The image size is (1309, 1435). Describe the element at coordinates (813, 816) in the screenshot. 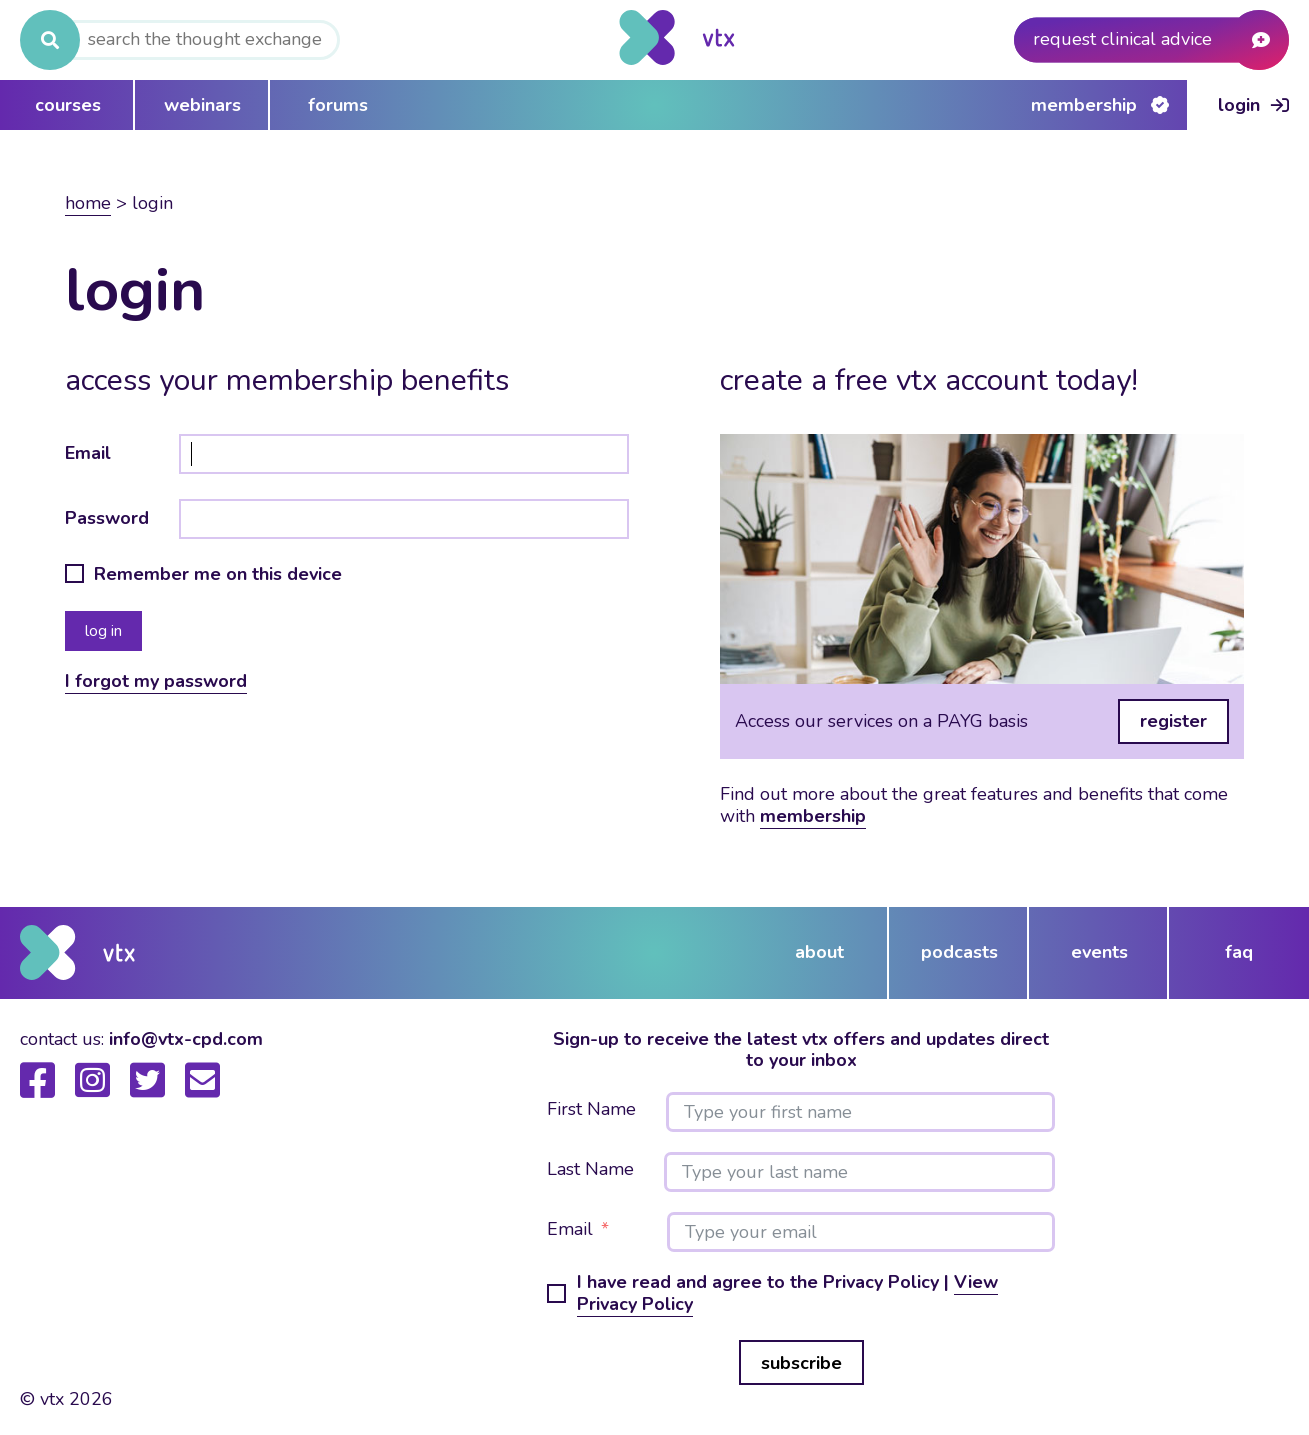

I see `membership` at that location.